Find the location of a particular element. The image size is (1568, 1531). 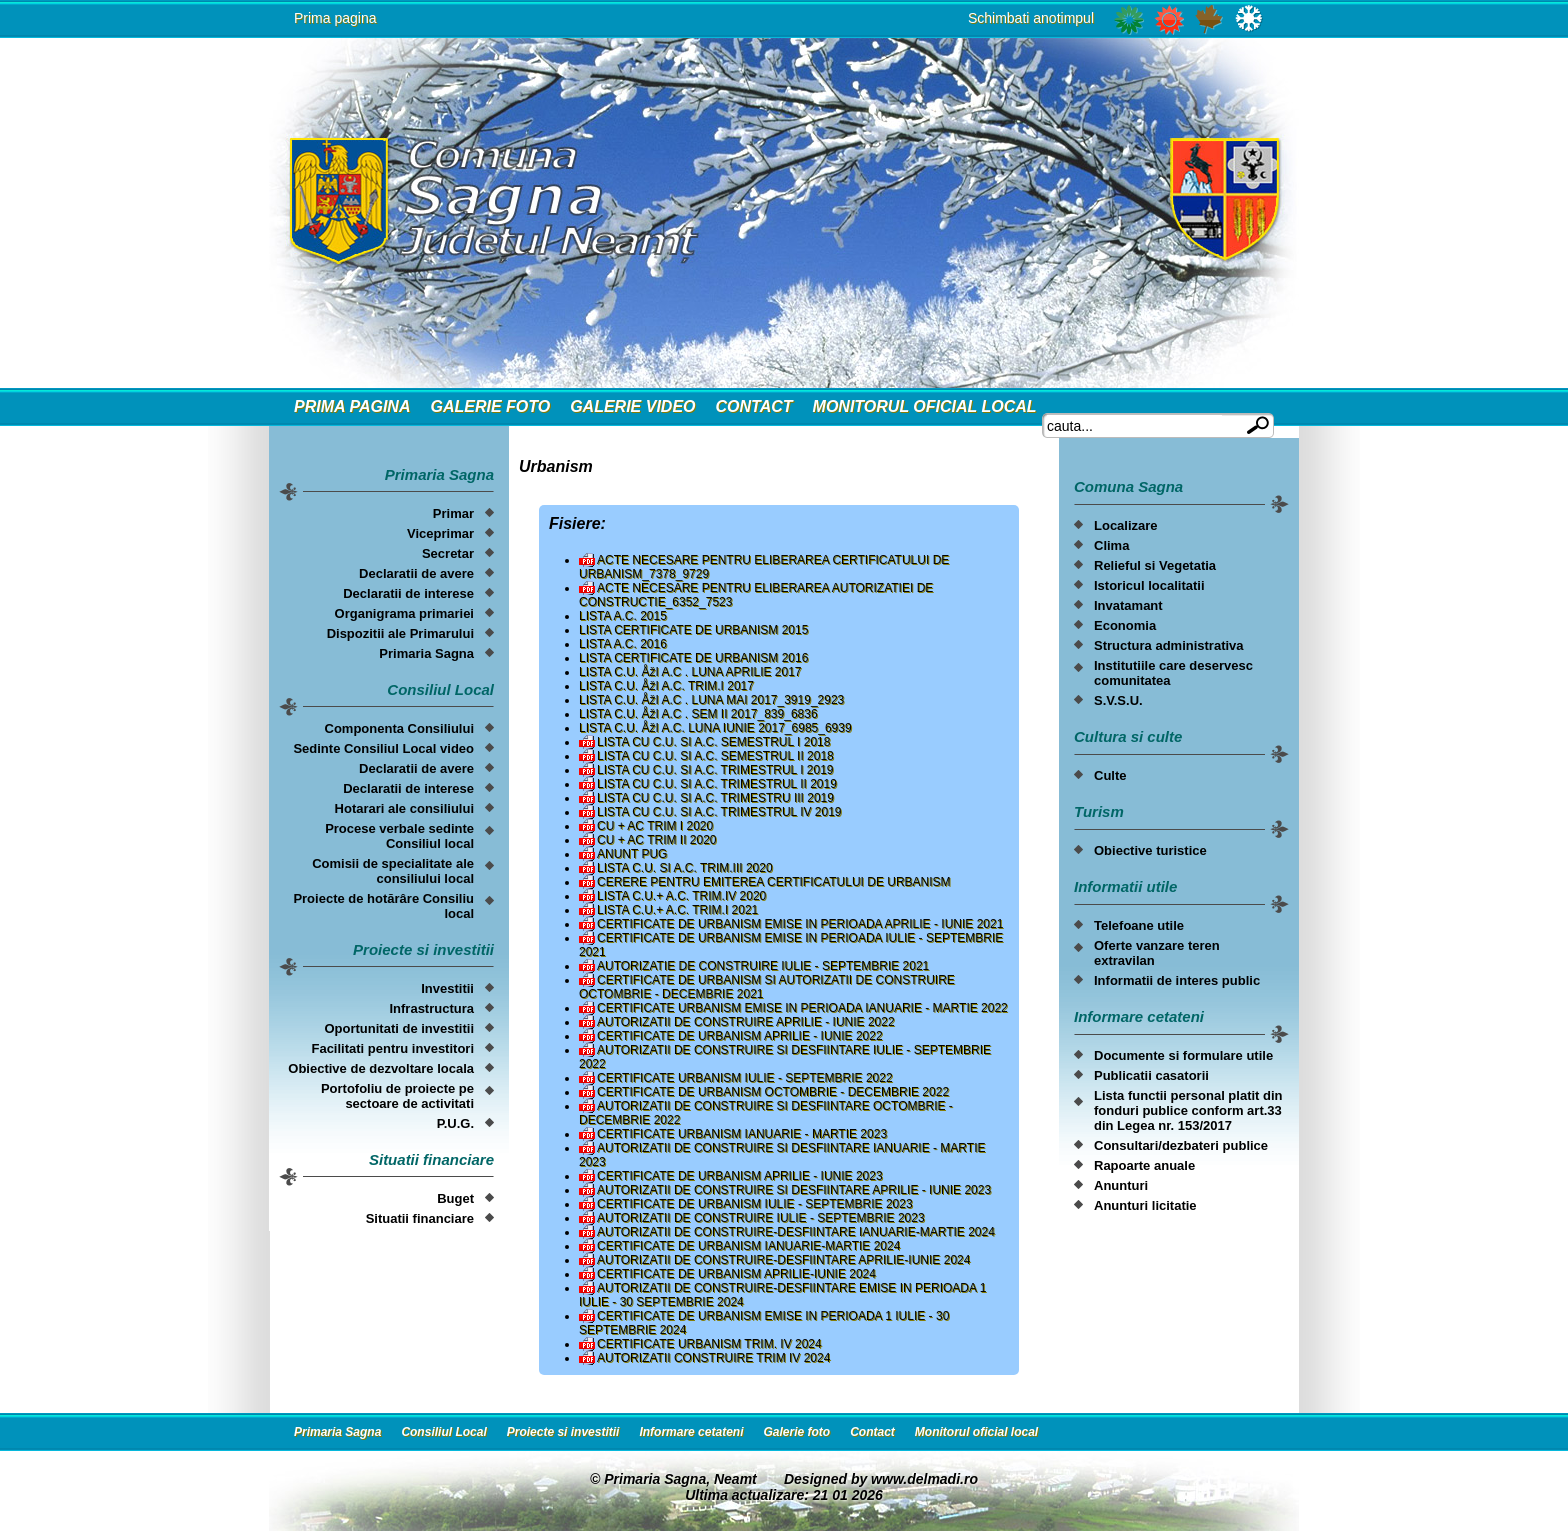

Informare cetateni is located at coordinates (691, 1432).